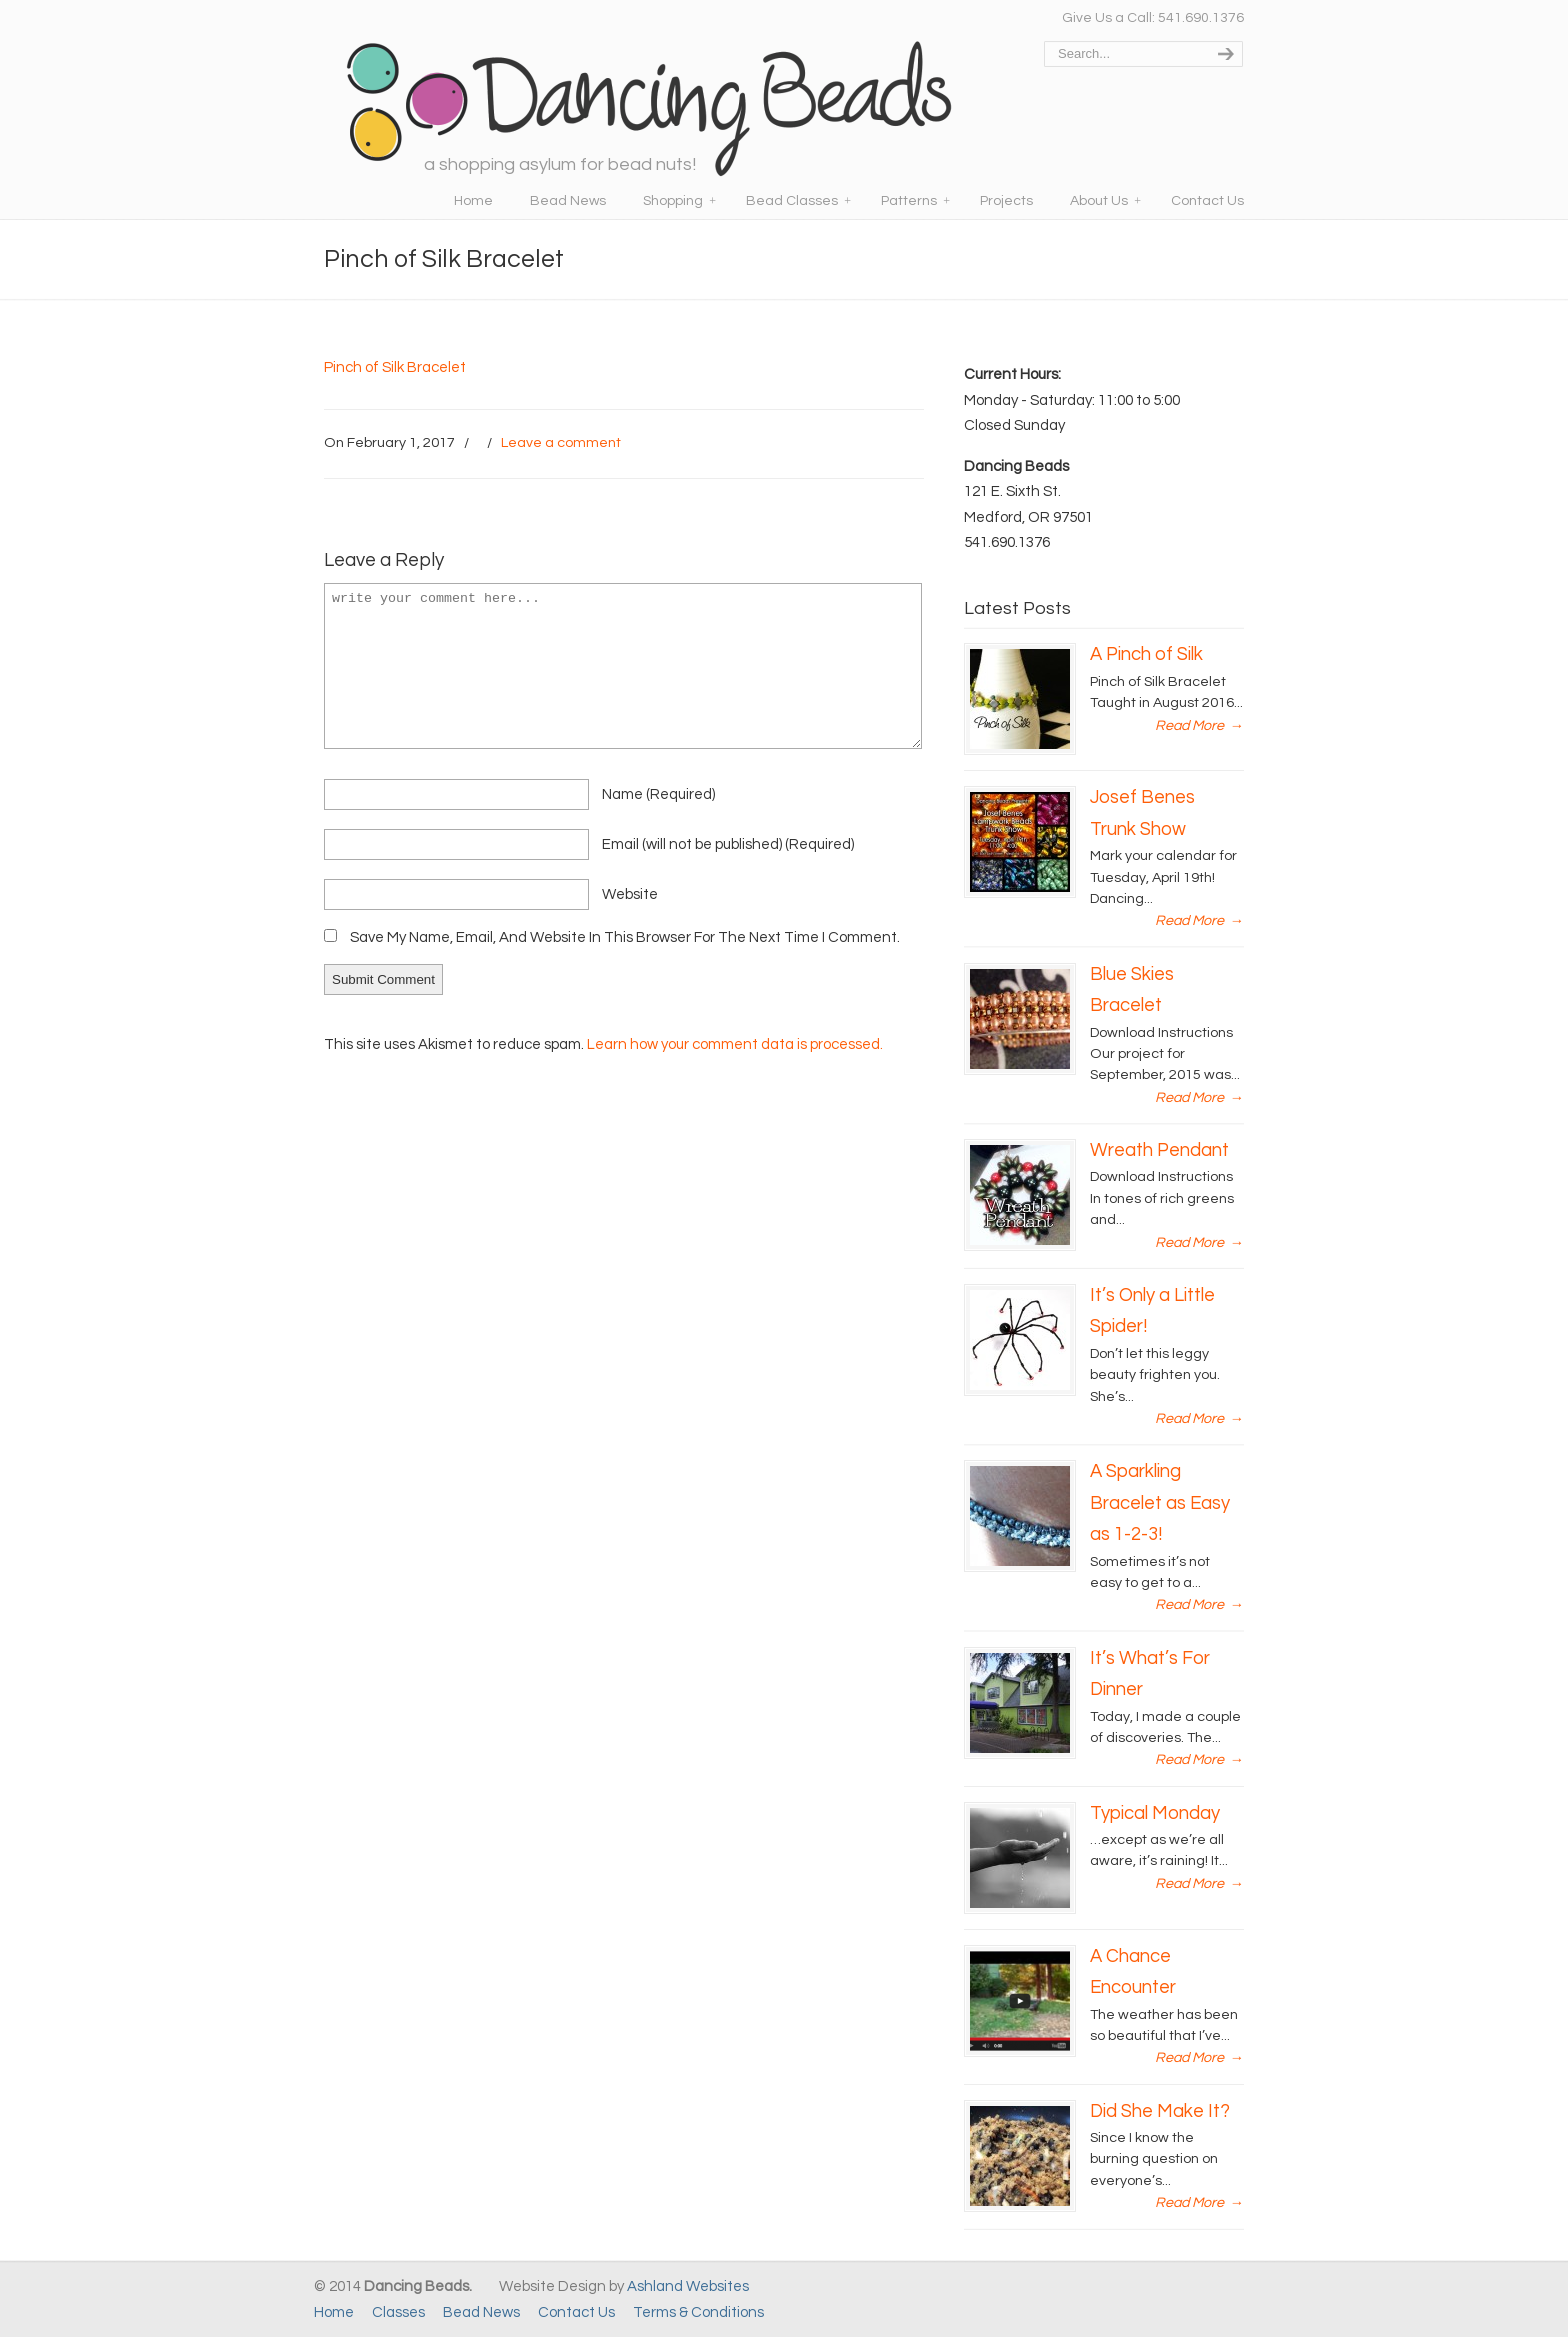 This screenshot has height=2337, width=1568. I want to click on website, so click(630, 894).